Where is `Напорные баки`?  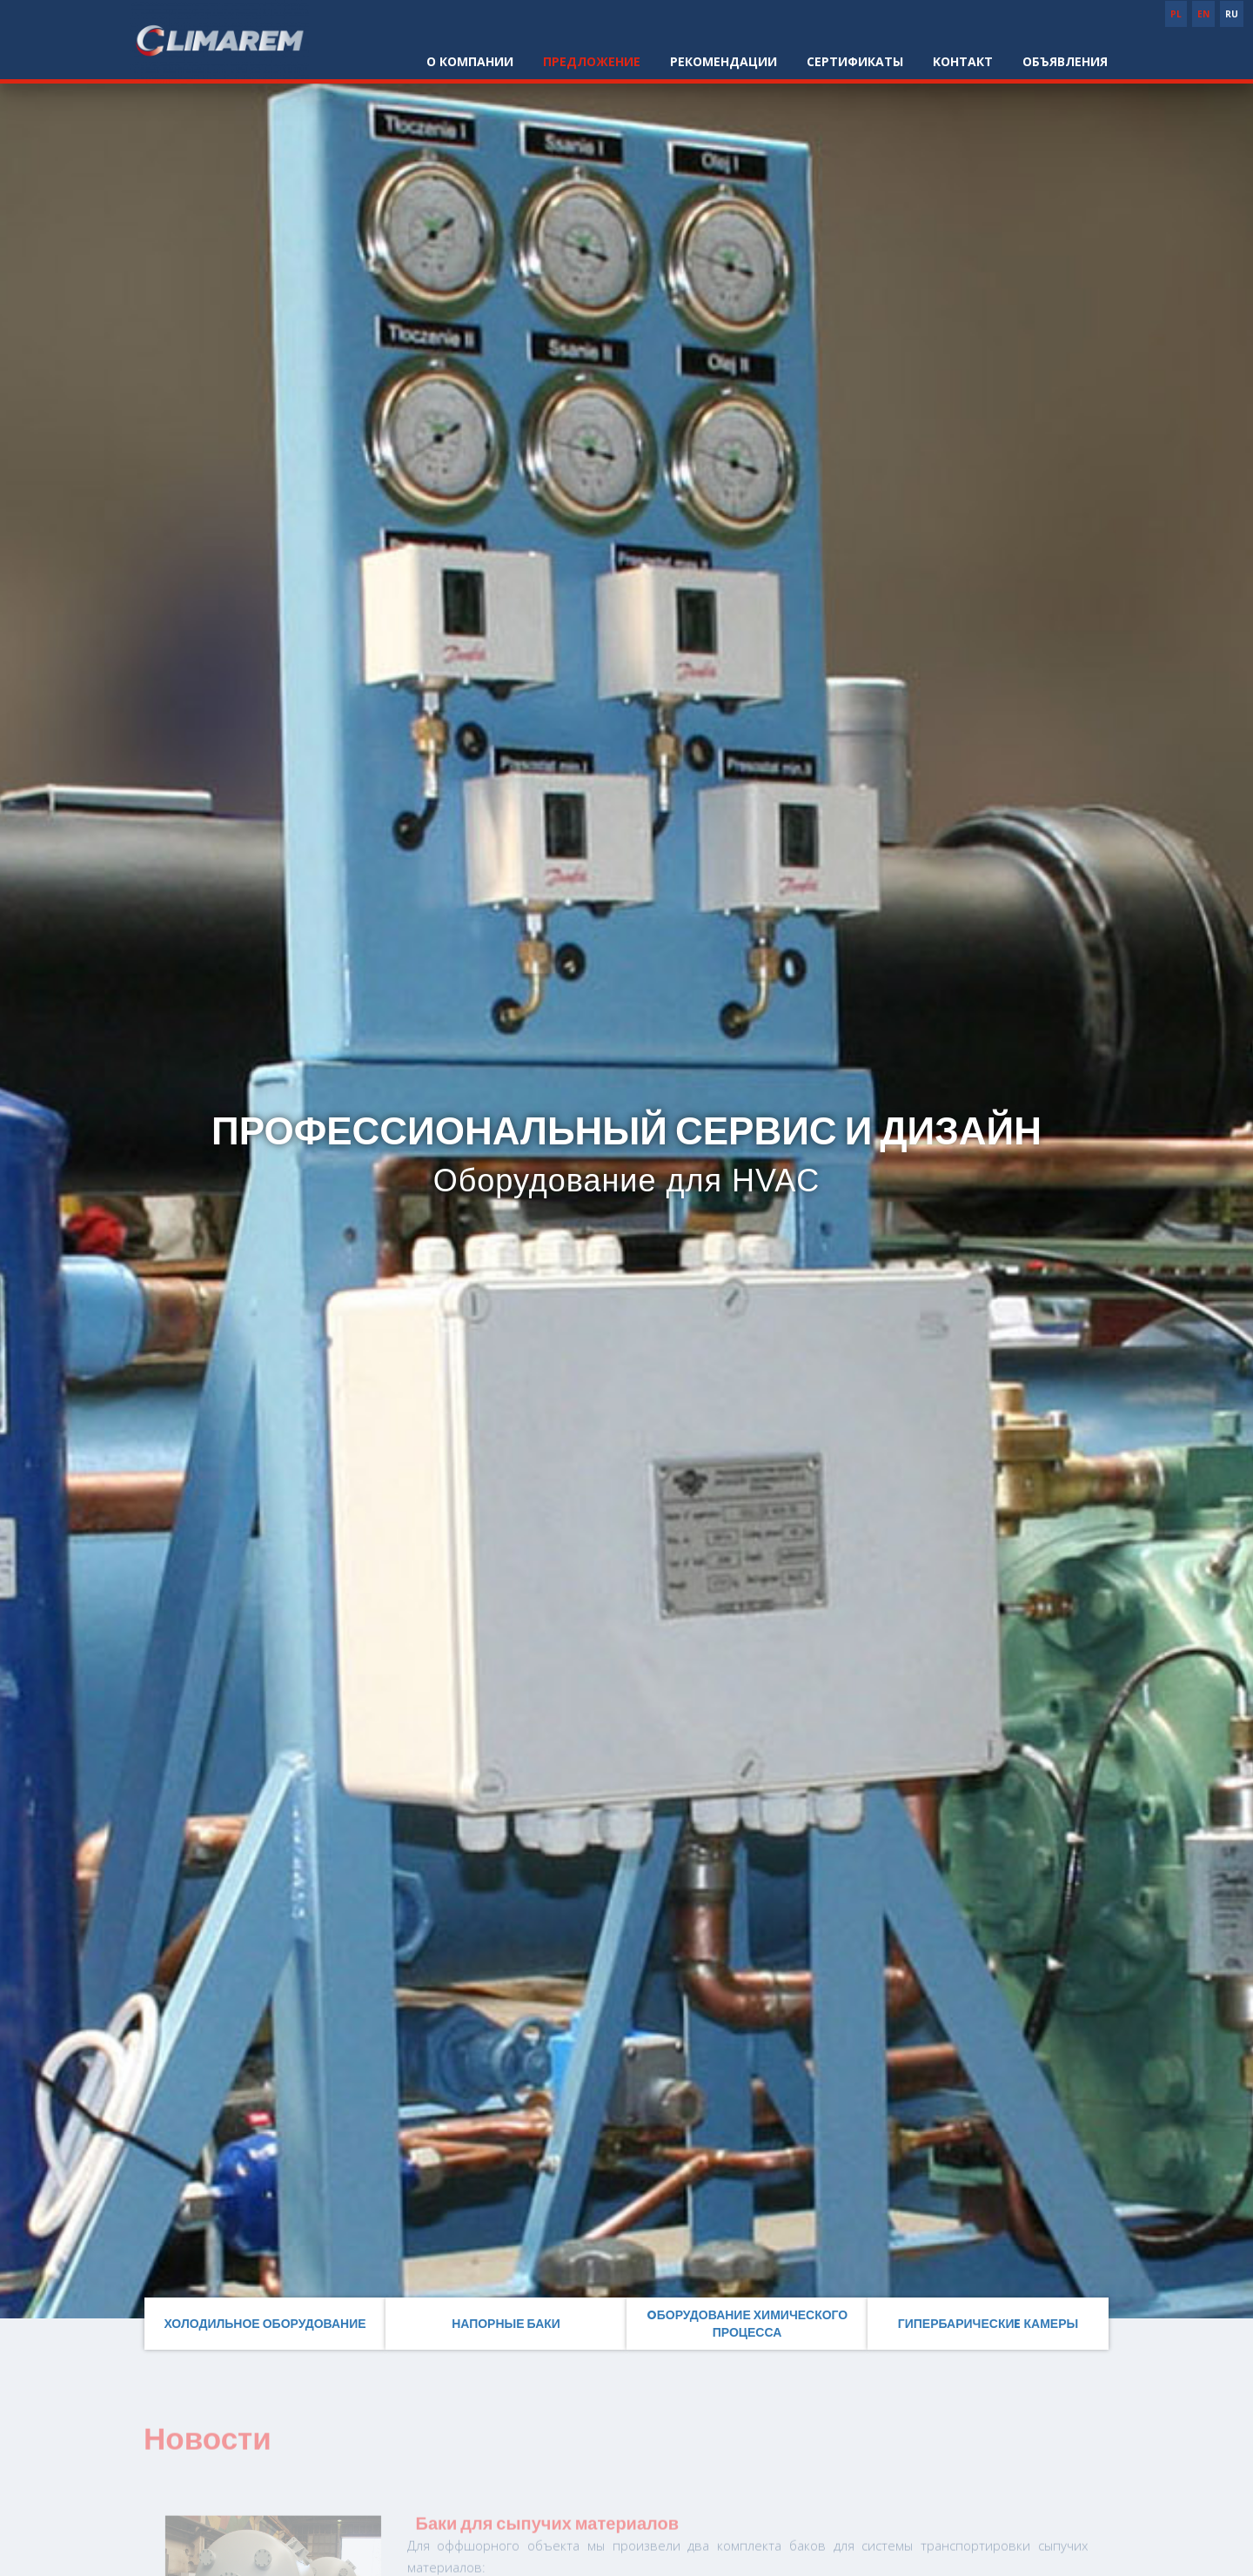 Напорные баки is located at coordinates (506, 2323).